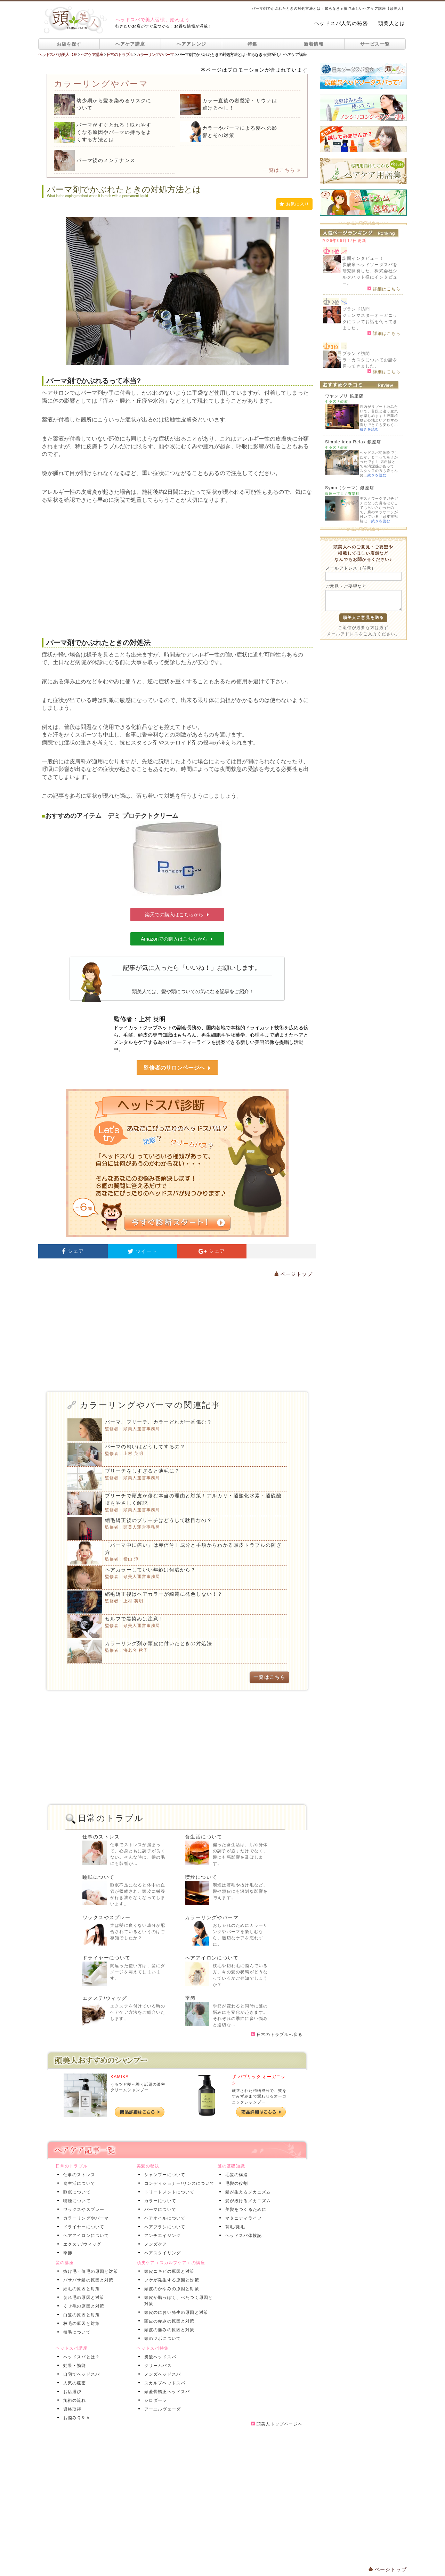 Image resolution: width=445 pixels, height=2576 pixels. I want to click on ラ・カスタについてお話を伺ってきました。, so click(369, 363).